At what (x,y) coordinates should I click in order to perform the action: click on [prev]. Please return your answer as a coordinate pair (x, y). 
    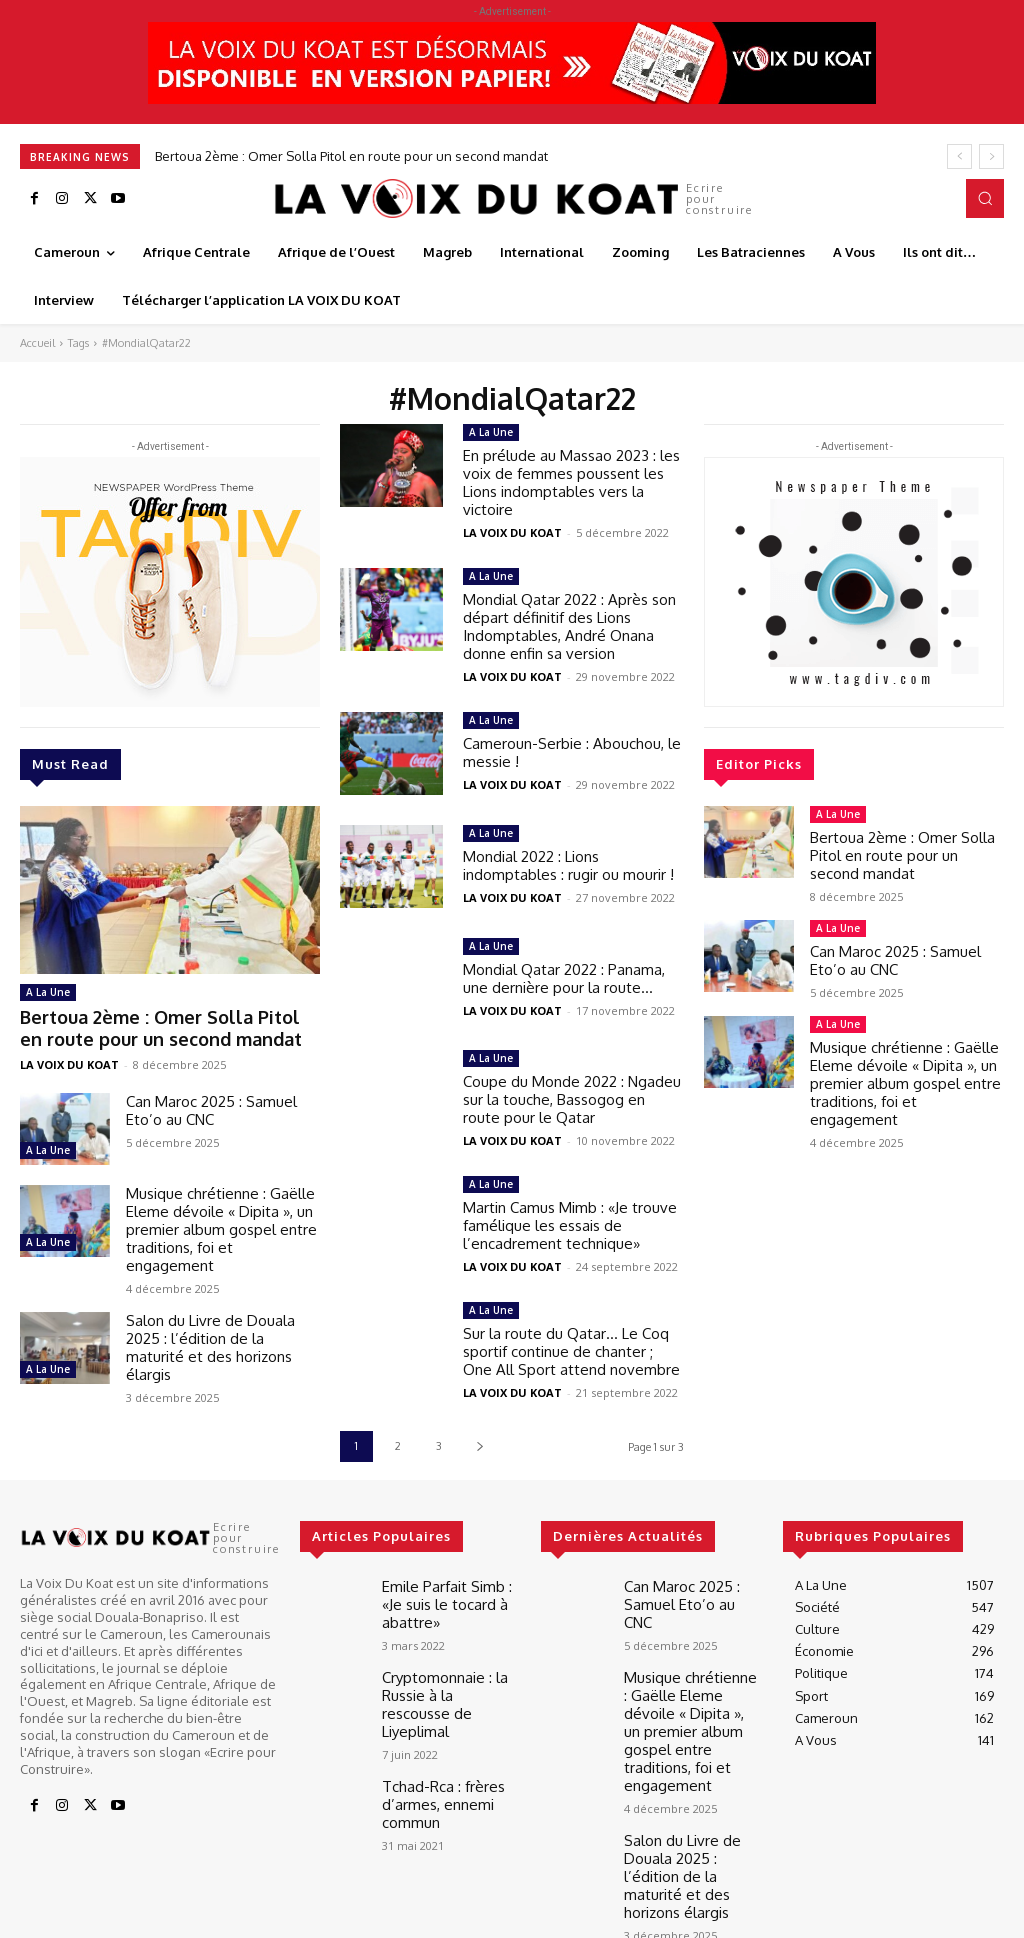
    Looking at the image, I should click on (959, 156).